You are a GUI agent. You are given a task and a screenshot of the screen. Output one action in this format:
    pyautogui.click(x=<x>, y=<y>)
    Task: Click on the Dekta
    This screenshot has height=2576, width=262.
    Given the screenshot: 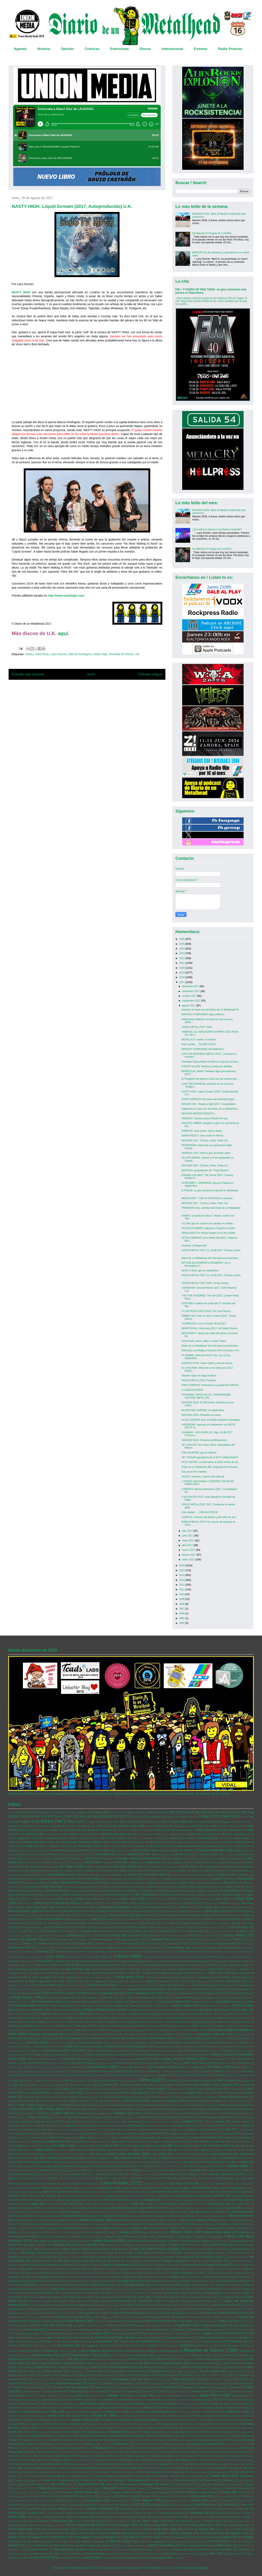 What is the action you would take?
    pyautogui.click(x=161, y=1981)
    